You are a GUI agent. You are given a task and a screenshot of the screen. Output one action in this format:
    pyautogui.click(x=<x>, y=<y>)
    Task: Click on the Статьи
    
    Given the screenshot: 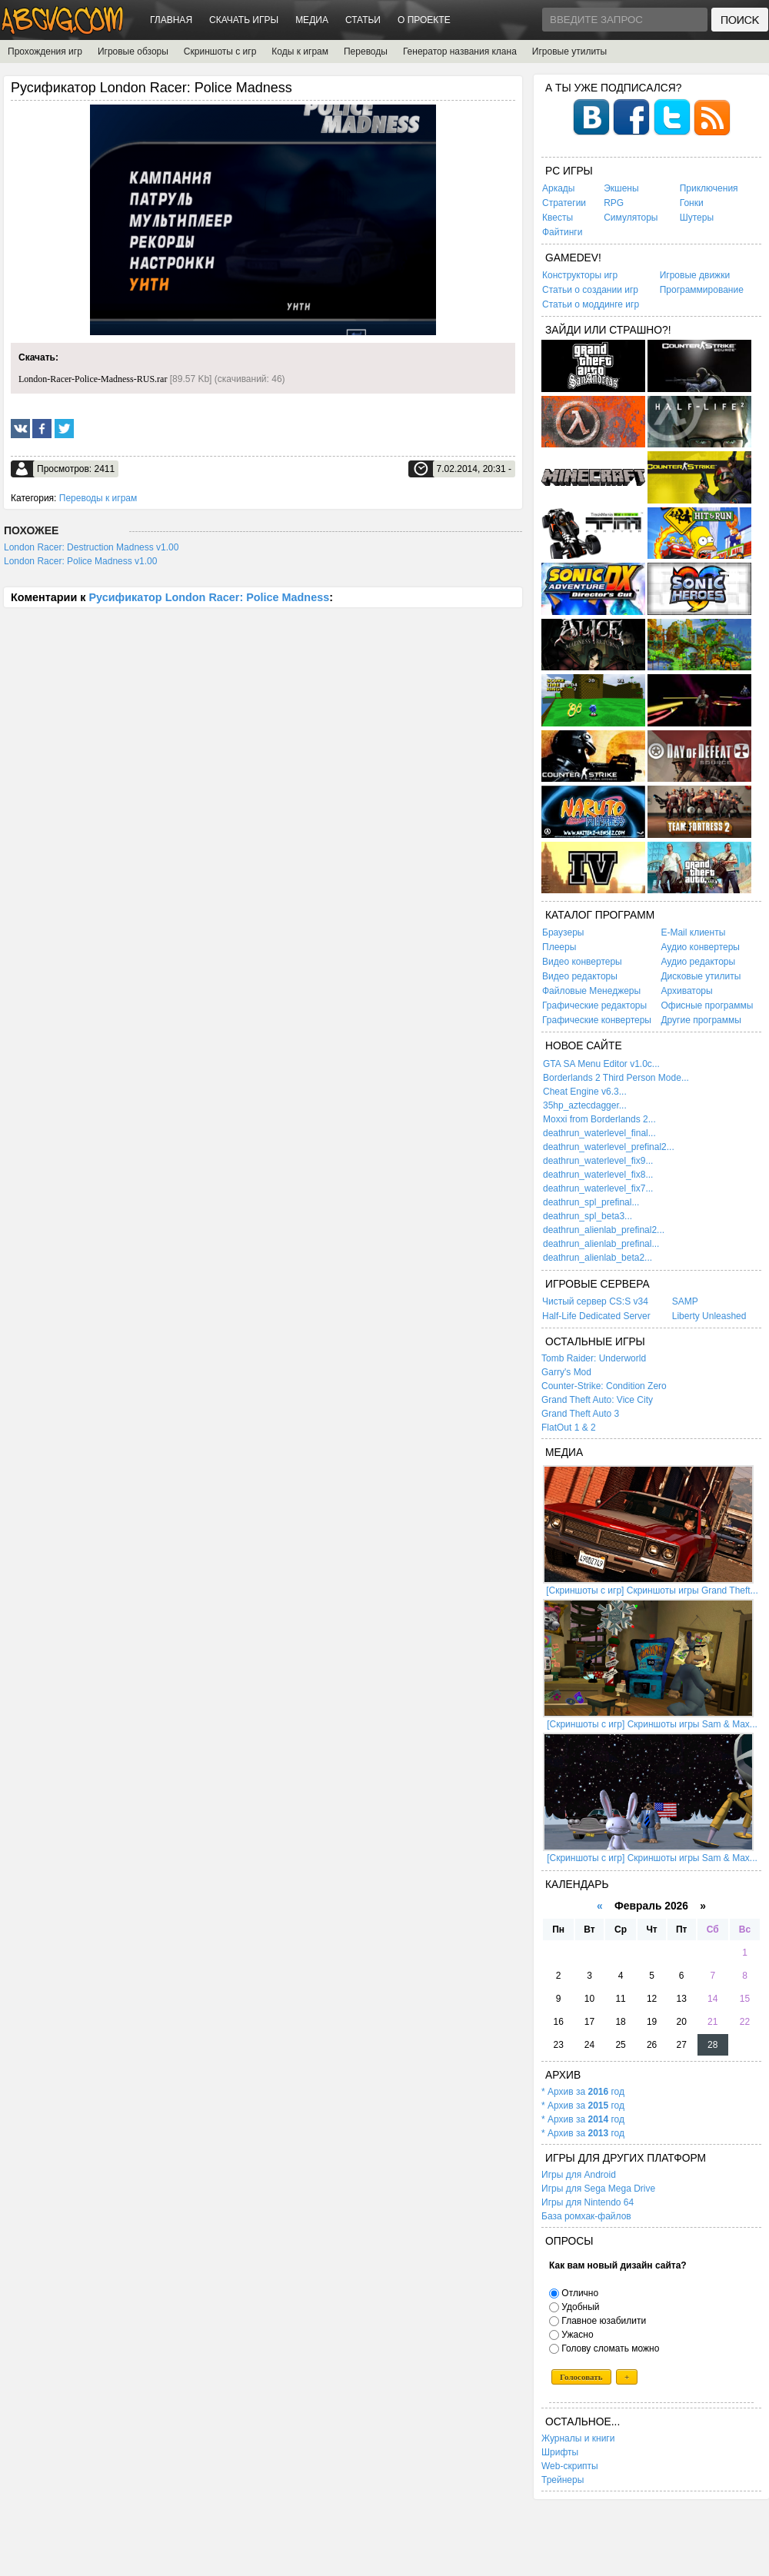 What is the action you would take?
    pyautogui.click(x=363, y=20)
    